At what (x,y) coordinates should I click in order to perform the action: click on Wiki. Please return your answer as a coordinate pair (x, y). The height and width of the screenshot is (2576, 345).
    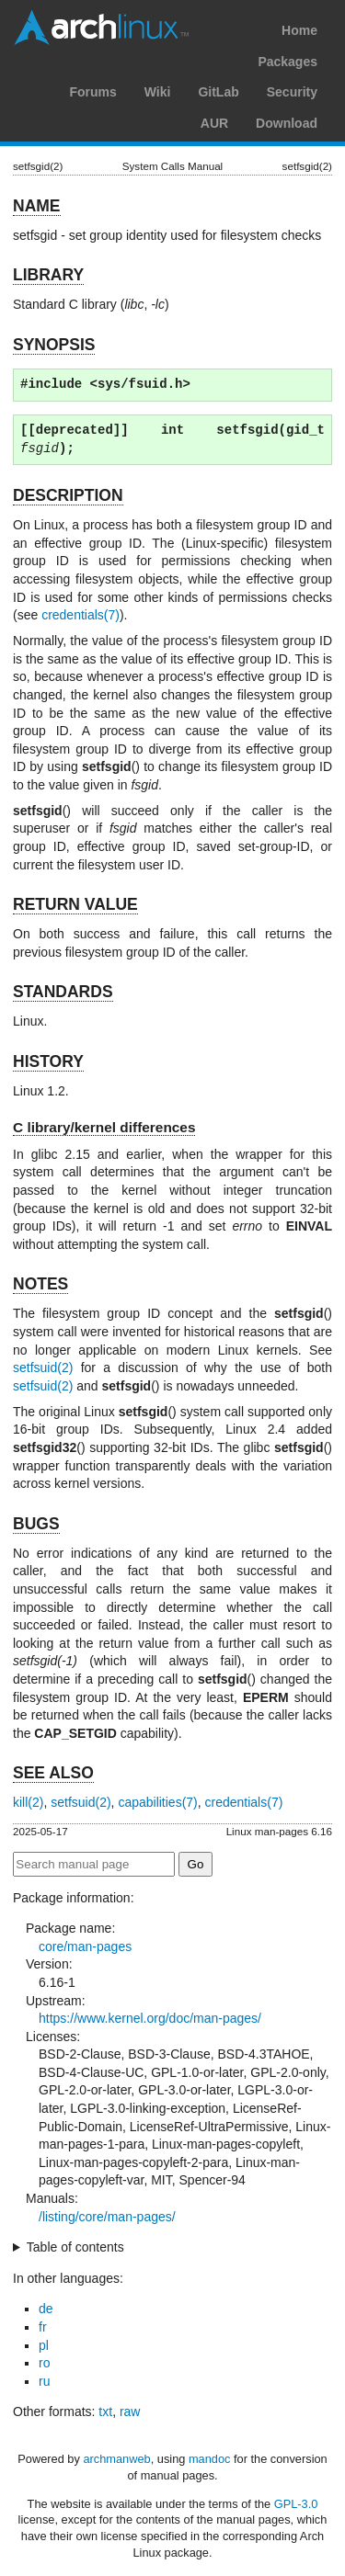
    Looking at the image, I should click on (157, 92).